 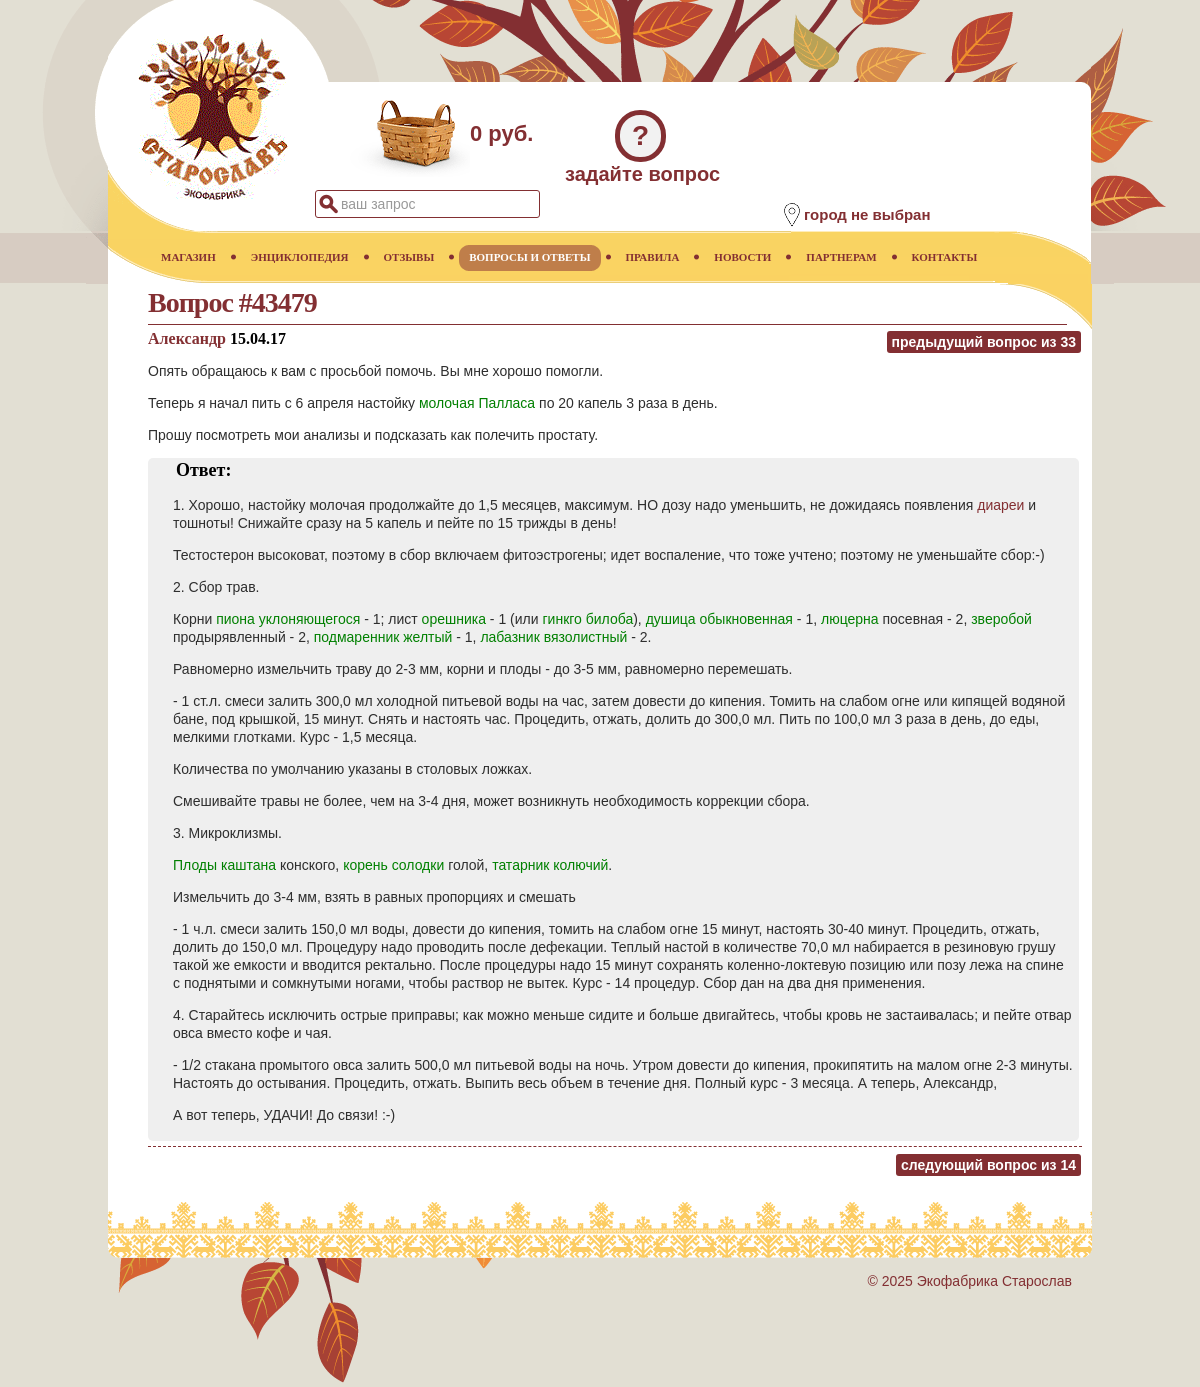 What do you see at coordinates (719, 619) in the screenshot?
I see `душица обыкновенная` at bounding box center [719, 619].